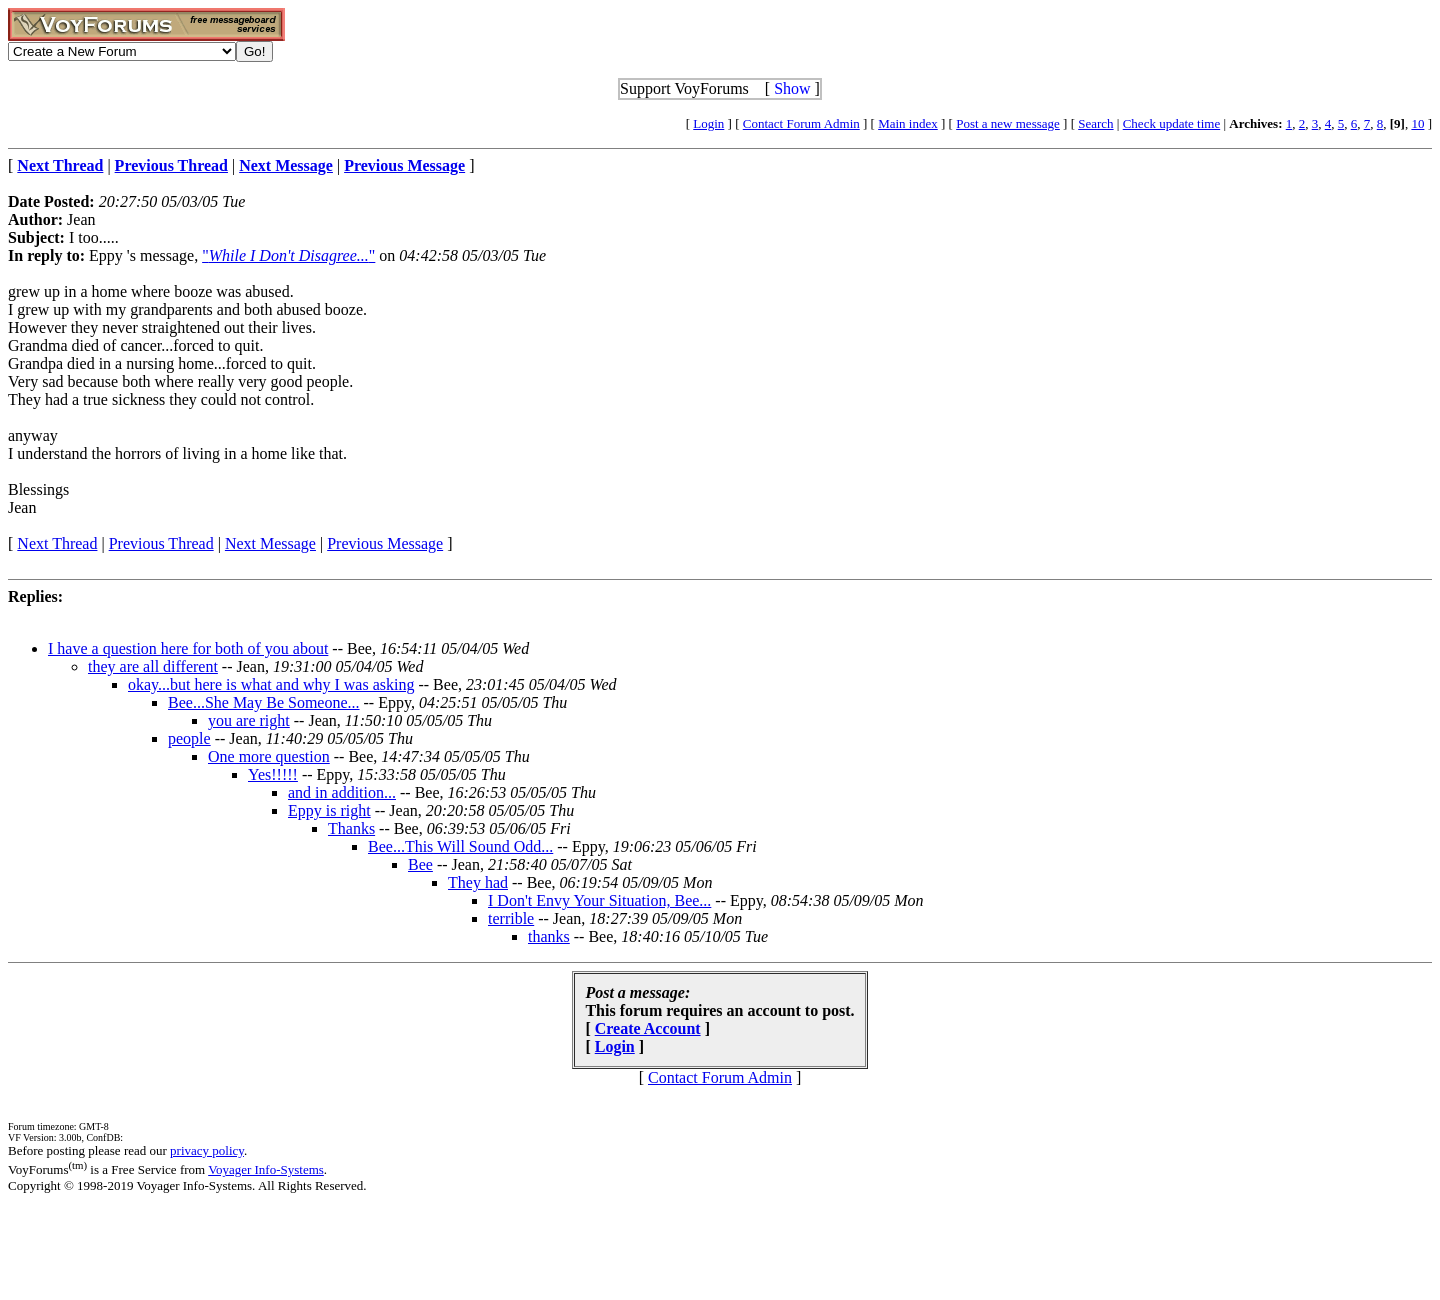 The width and height of the screenshot is (1440, 1300). Describe the element at coordinates (57, 543) in the screenshot. I see `Next Thread` at that location.